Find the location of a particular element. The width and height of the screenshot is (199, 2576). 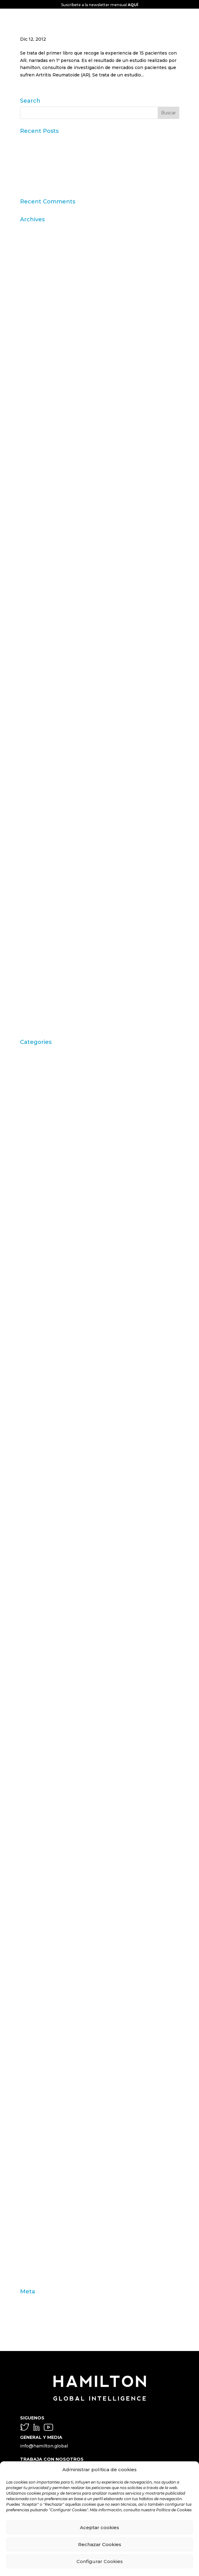

“Consumer Intelligence”: libera el poder de los consumidores is located at coordinates (88, 185).